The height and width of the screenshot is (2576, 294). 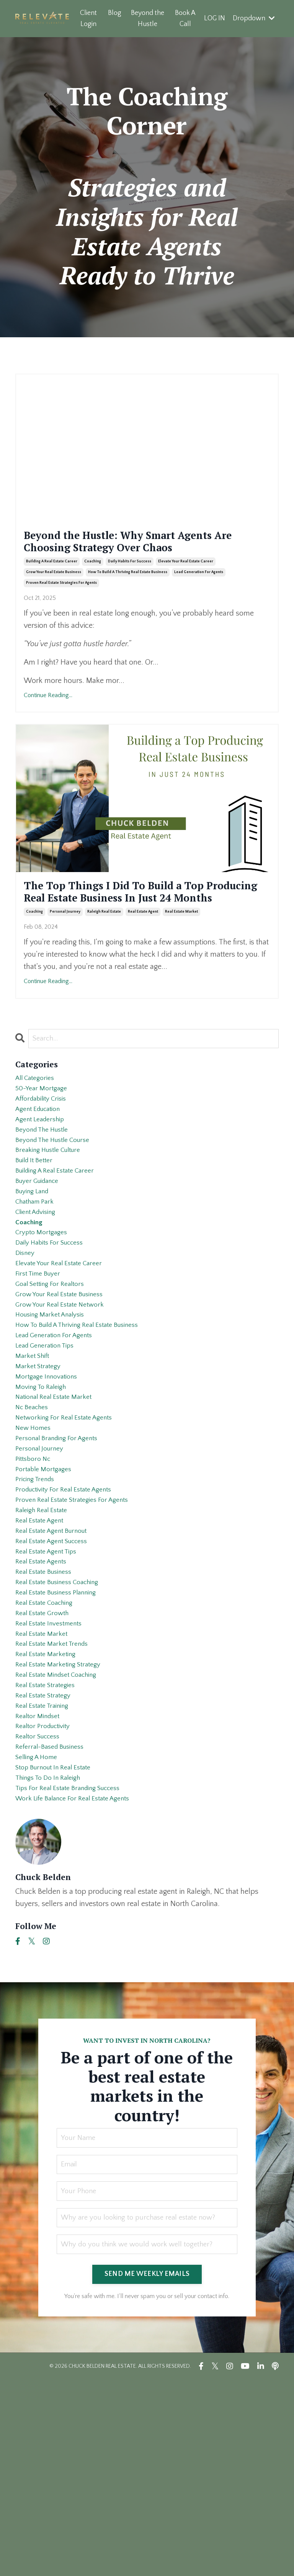 I want to click on buyer guidance, so click(x=41, y=1253).